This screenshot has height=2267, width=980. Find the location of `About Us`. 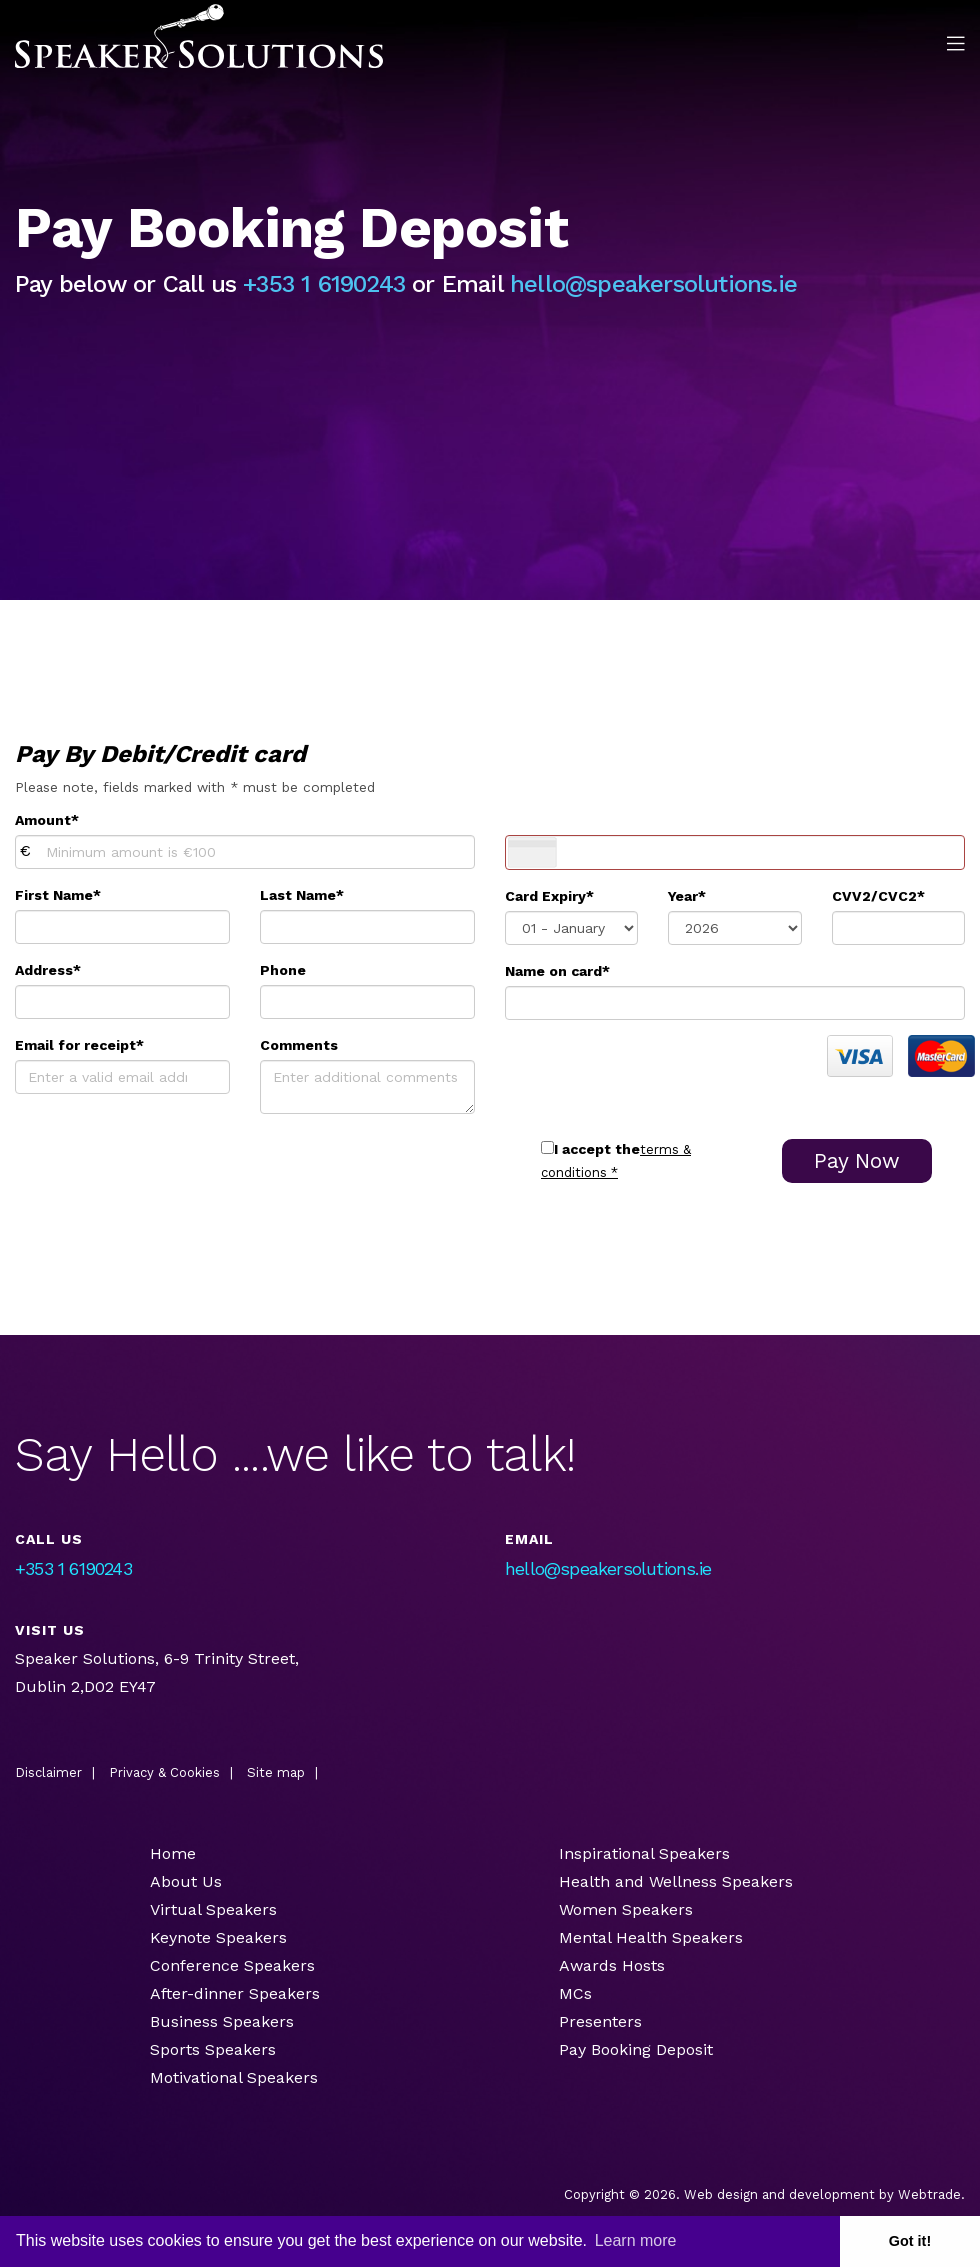

About Us is located at coordinates (186, 1881).